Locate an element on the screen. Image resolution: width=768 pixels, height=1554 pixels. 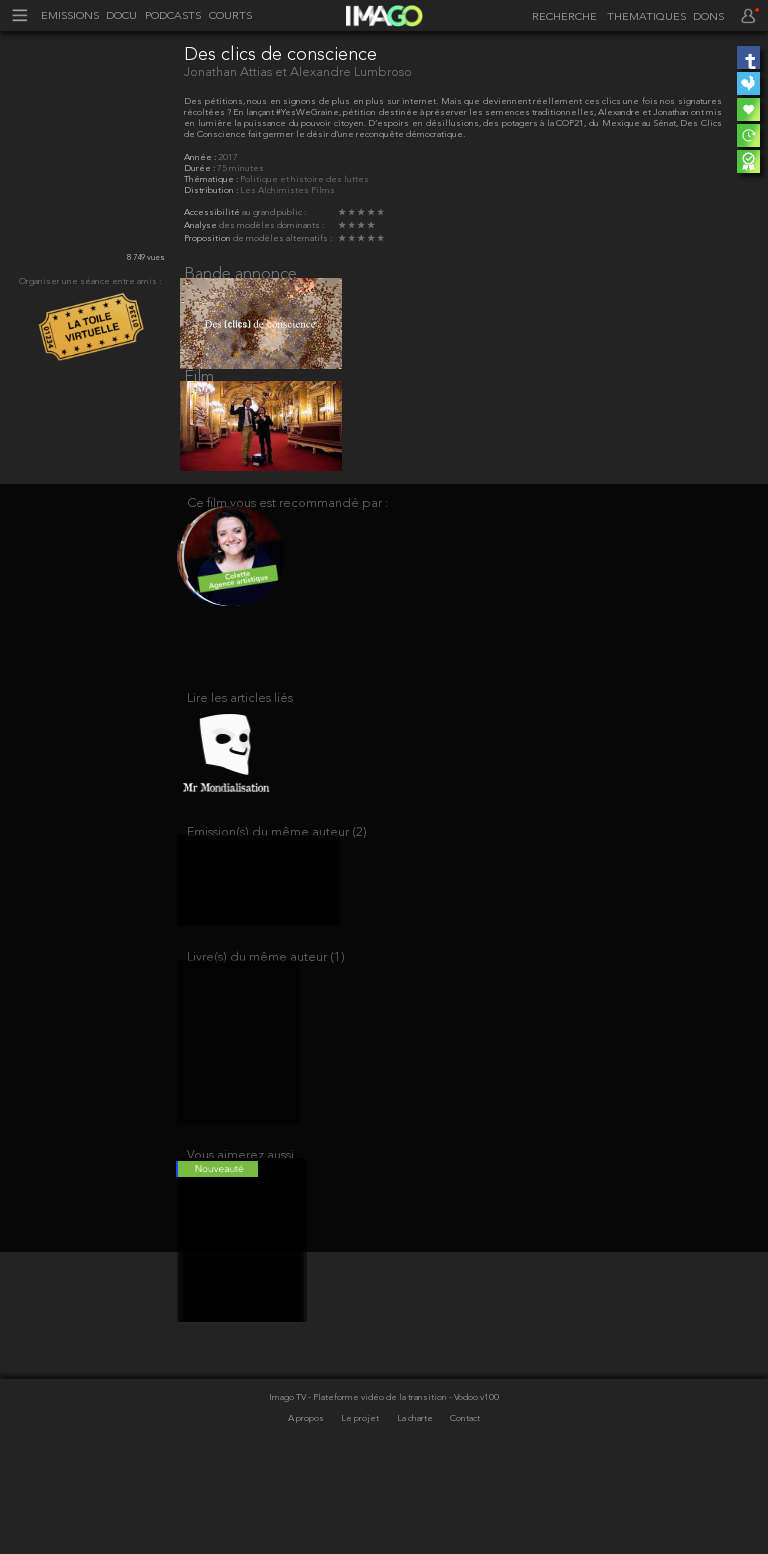
Proposition is located at coordinates (208, 238).